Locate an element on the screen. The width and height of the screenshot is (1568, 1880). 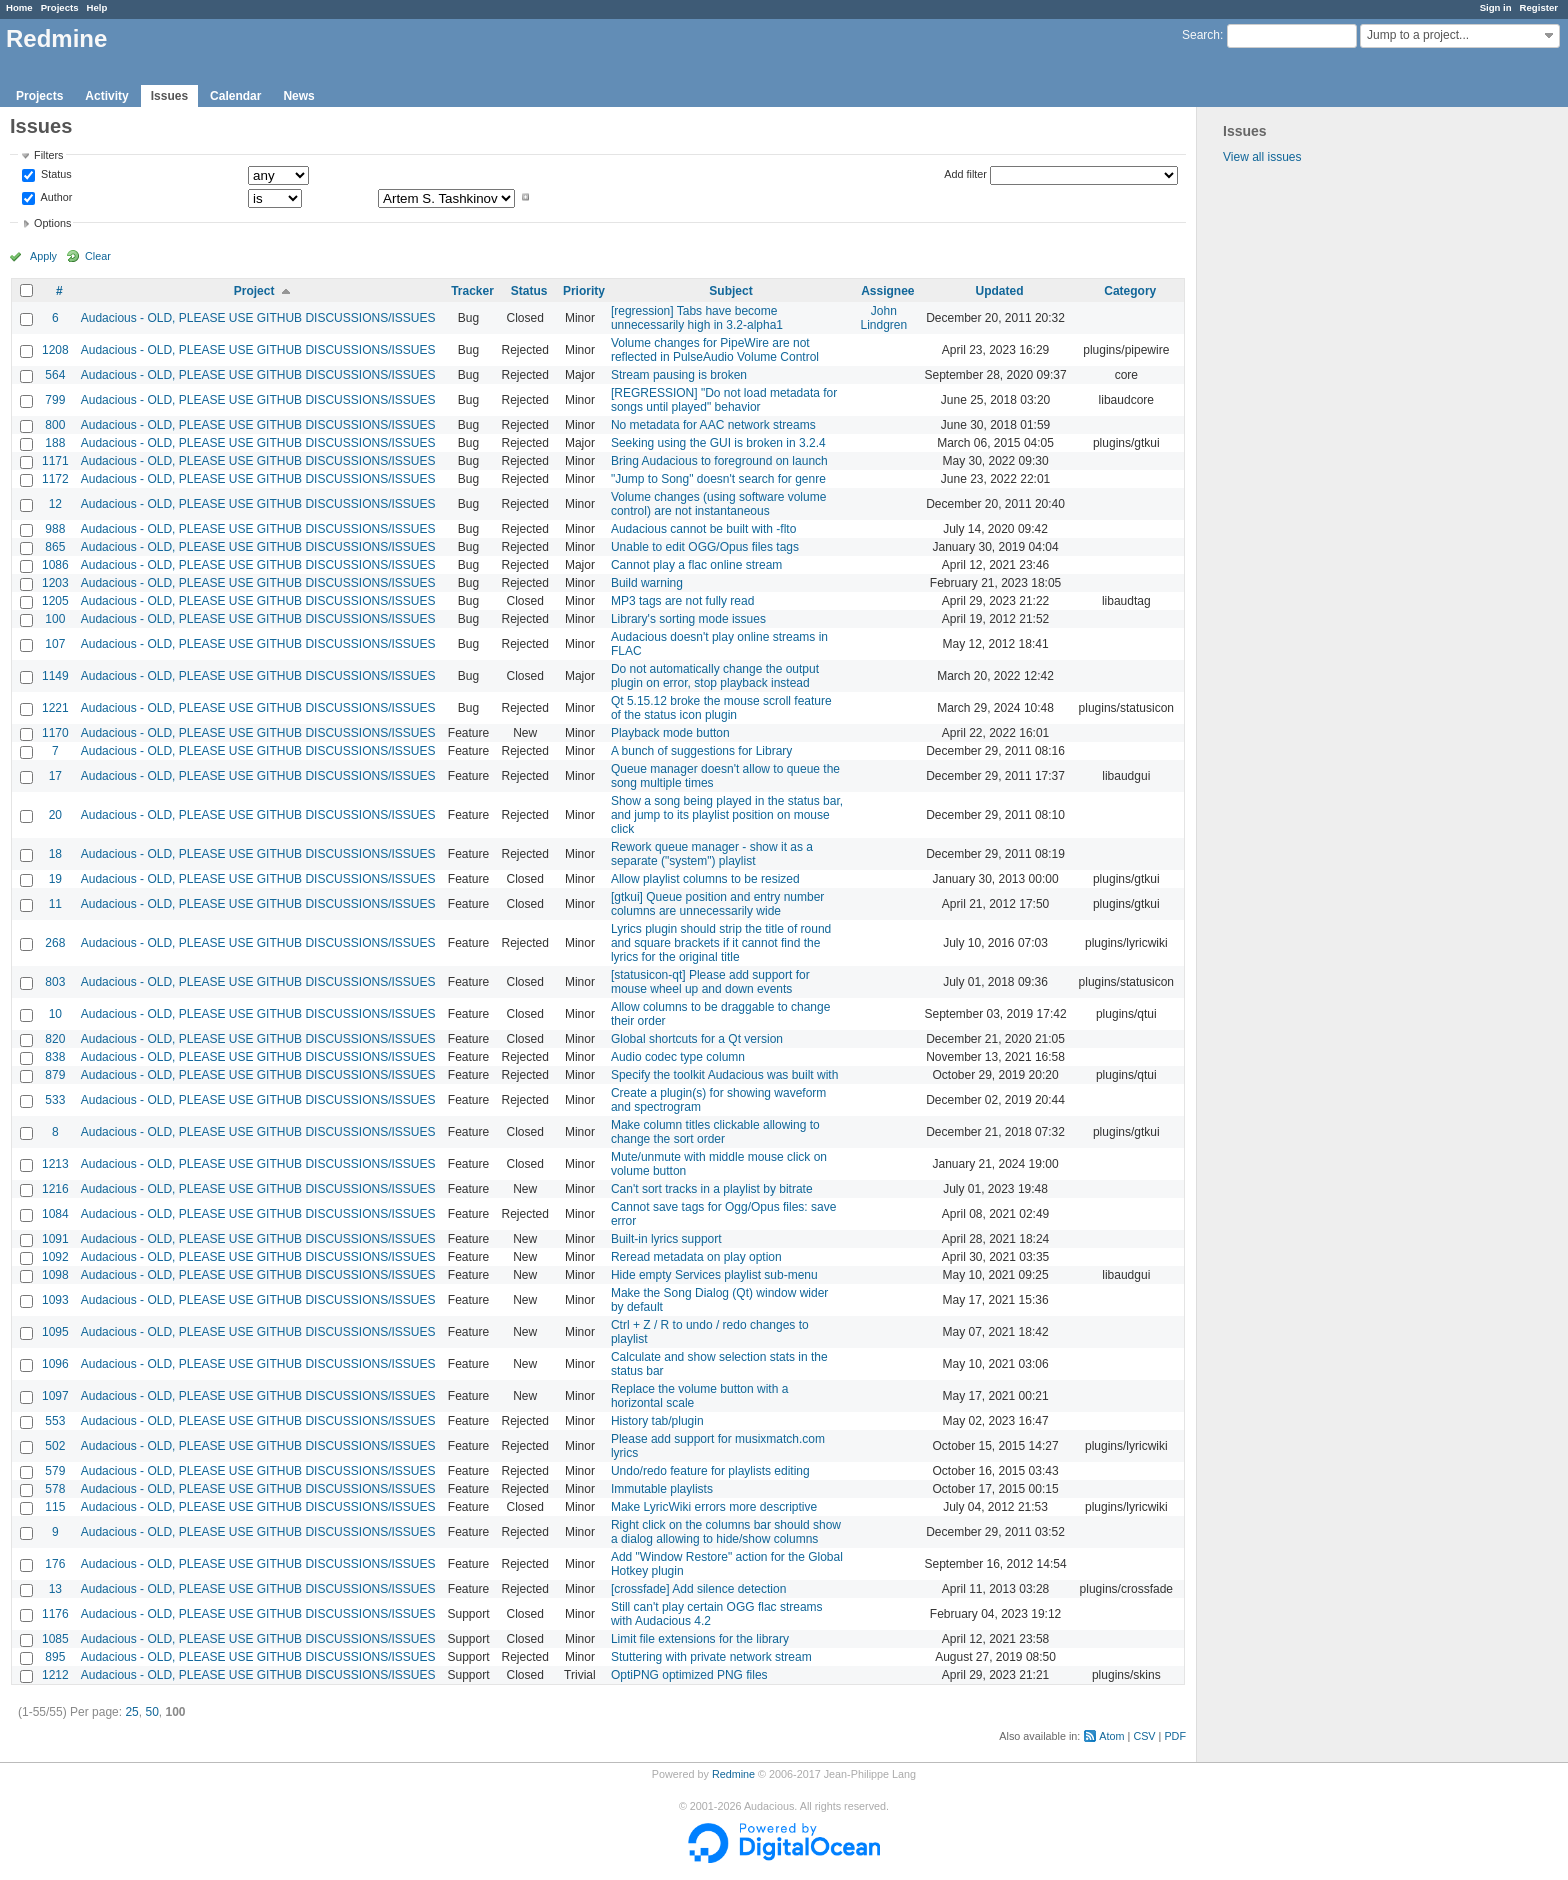
A bunch of suggestions for Library is located at coordinates (701, 751).